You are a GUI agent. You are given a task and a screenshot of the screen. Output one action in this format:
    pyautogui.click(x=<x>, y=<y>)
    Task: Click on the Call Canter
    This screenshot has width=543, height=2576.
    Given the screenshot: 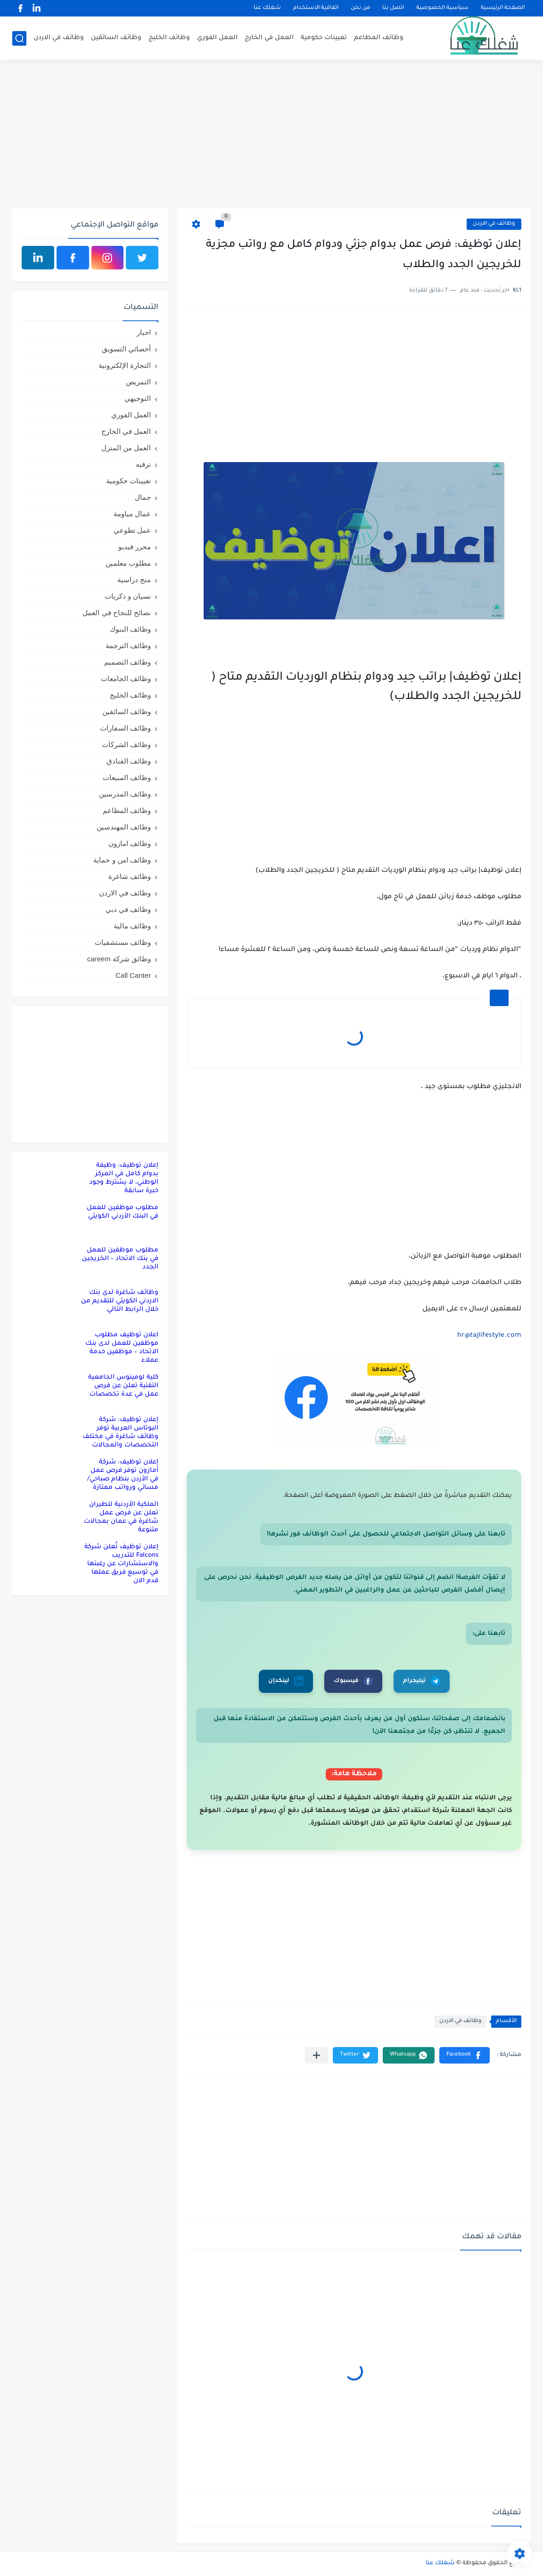 What is the action you would take?
    pyautogui.click(x=133, y=975)
    